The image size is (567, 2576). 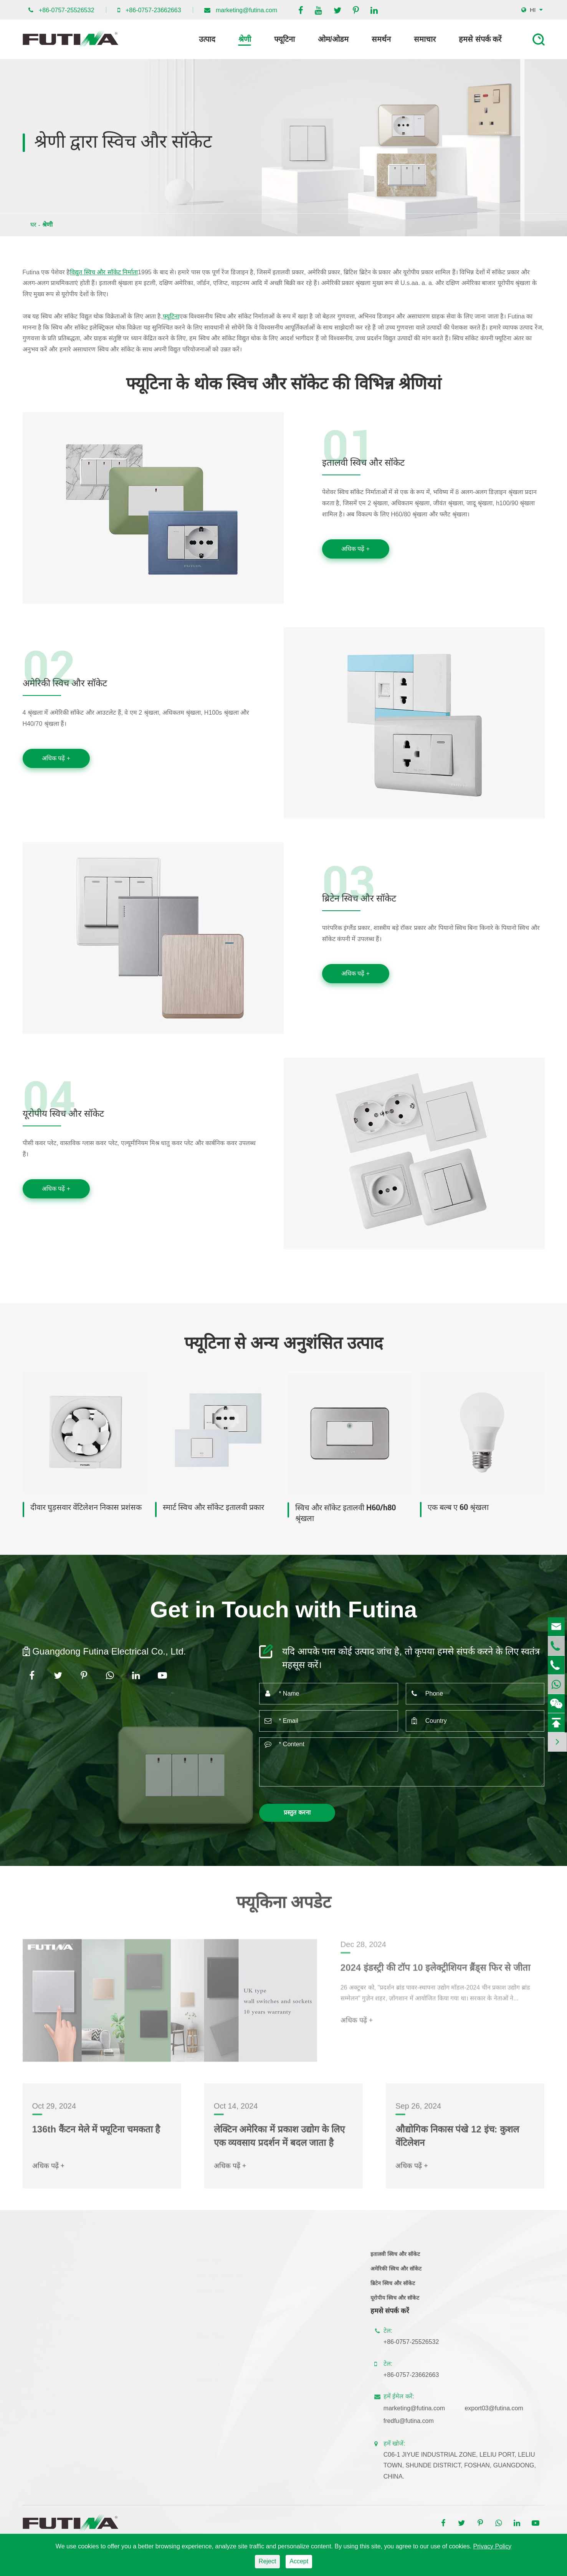 I want to click on स्मार्ट स्विच और सॉकेट, so click(x=50, y=2259).